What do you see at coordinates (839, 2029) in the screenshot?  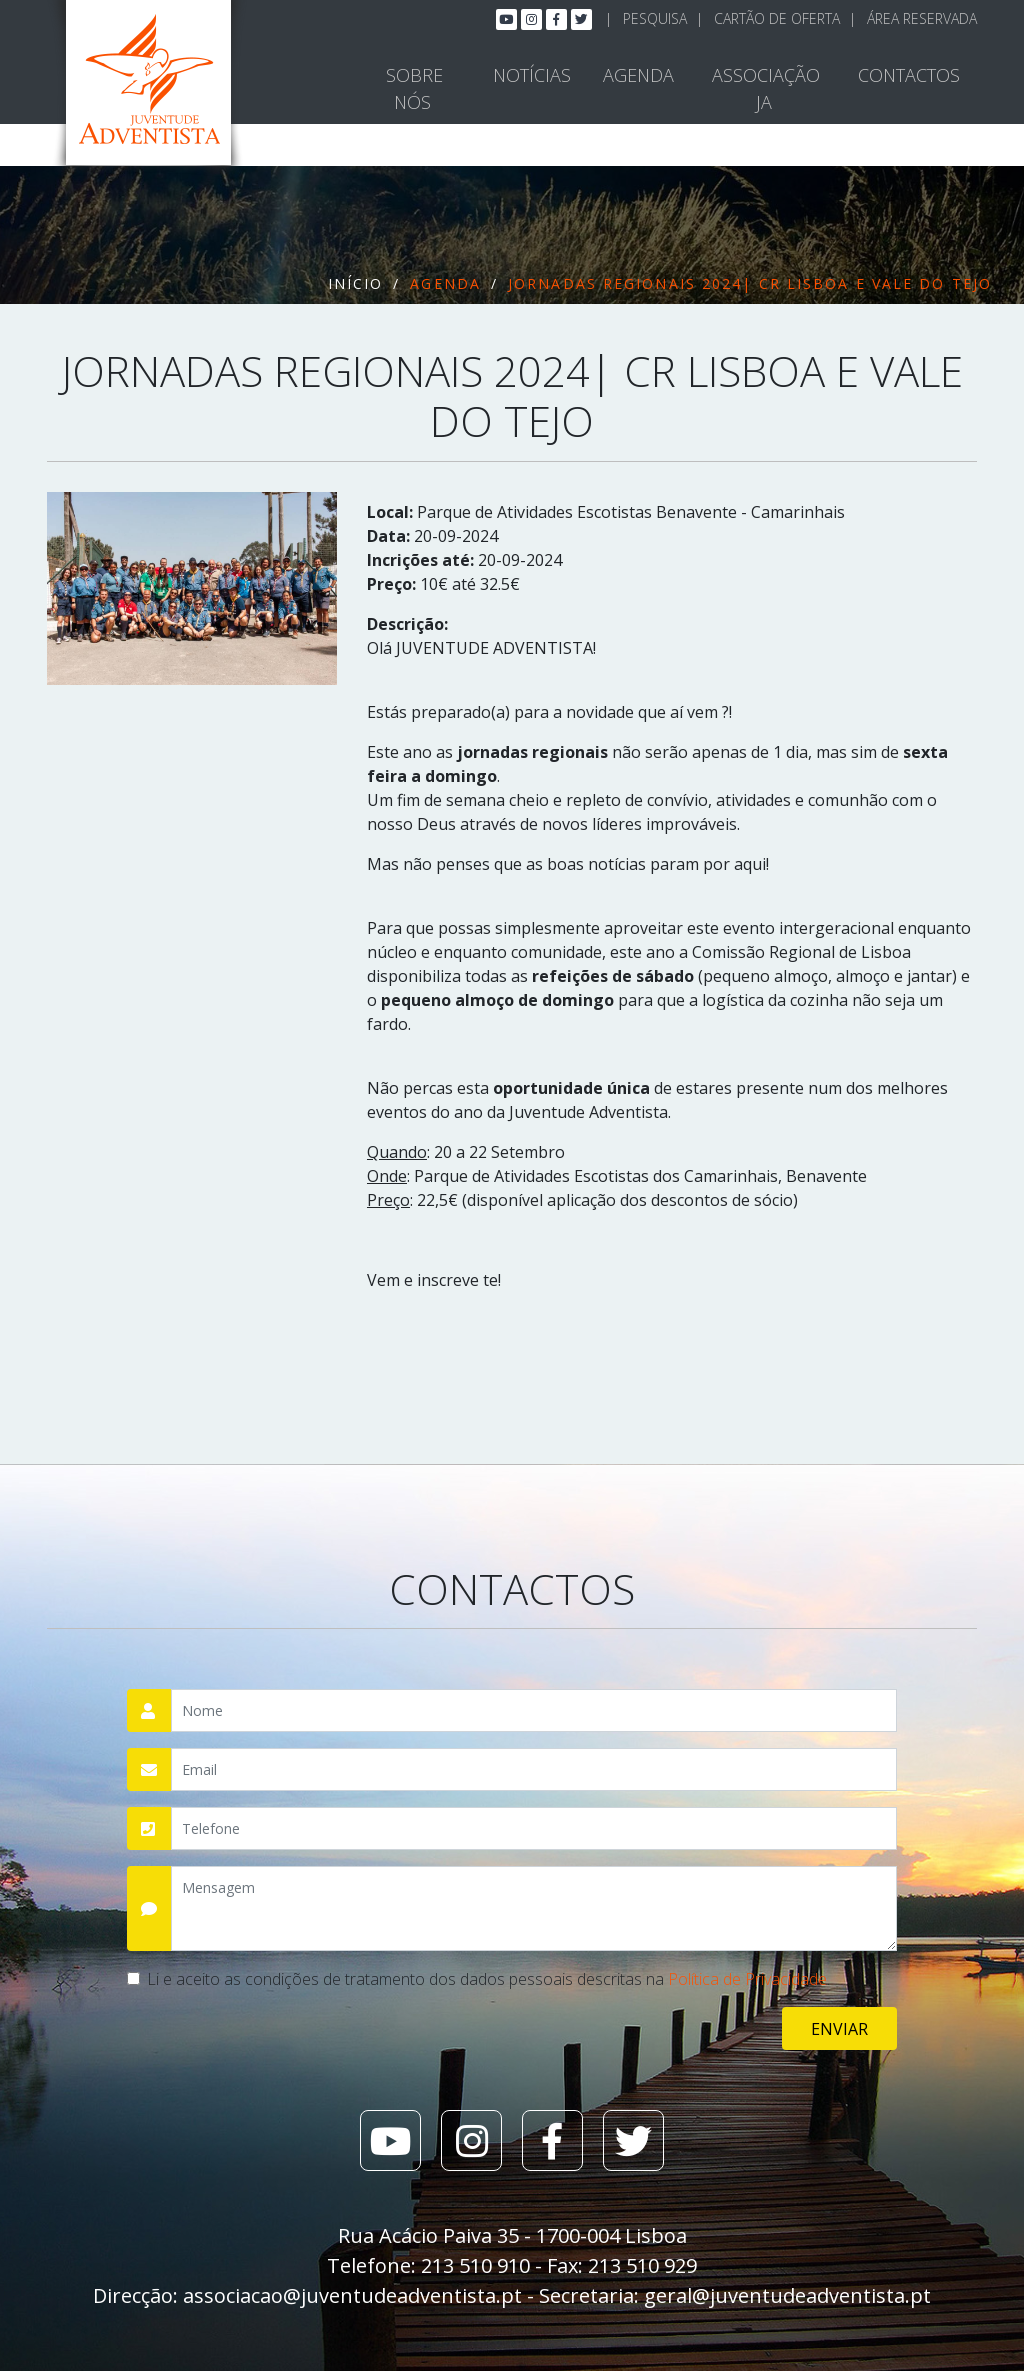 I see `Enviar` at bounding box center [839, 2029].